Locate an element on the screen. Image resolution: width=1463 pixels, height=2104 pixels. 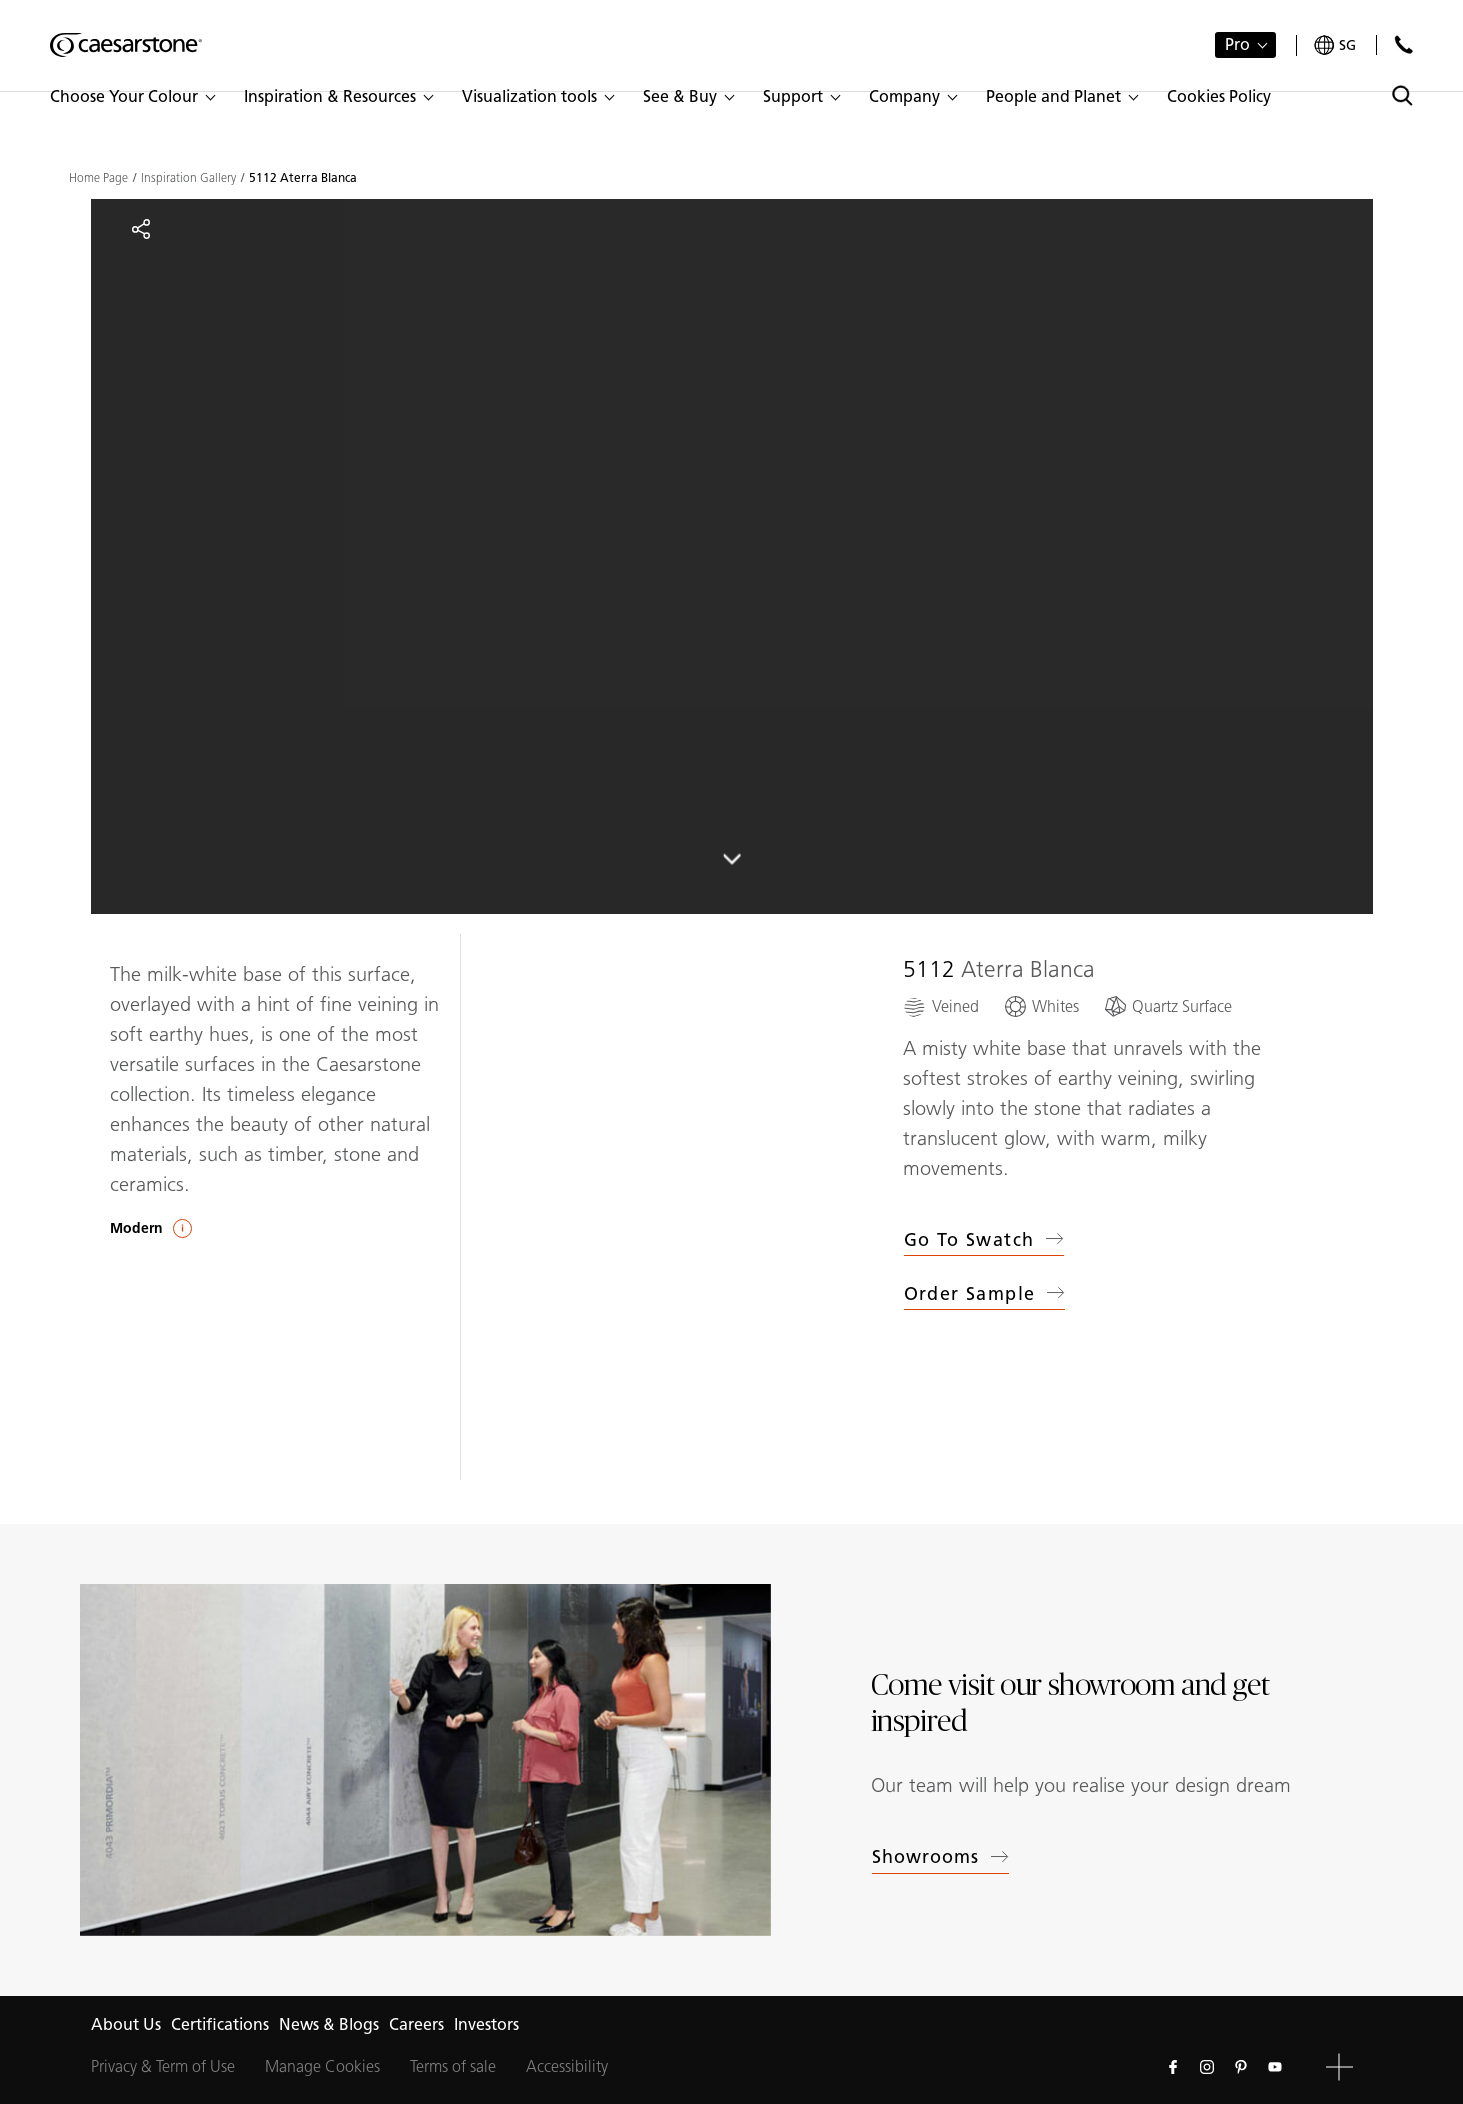
Certifications is located at coordinates (220, 2024).